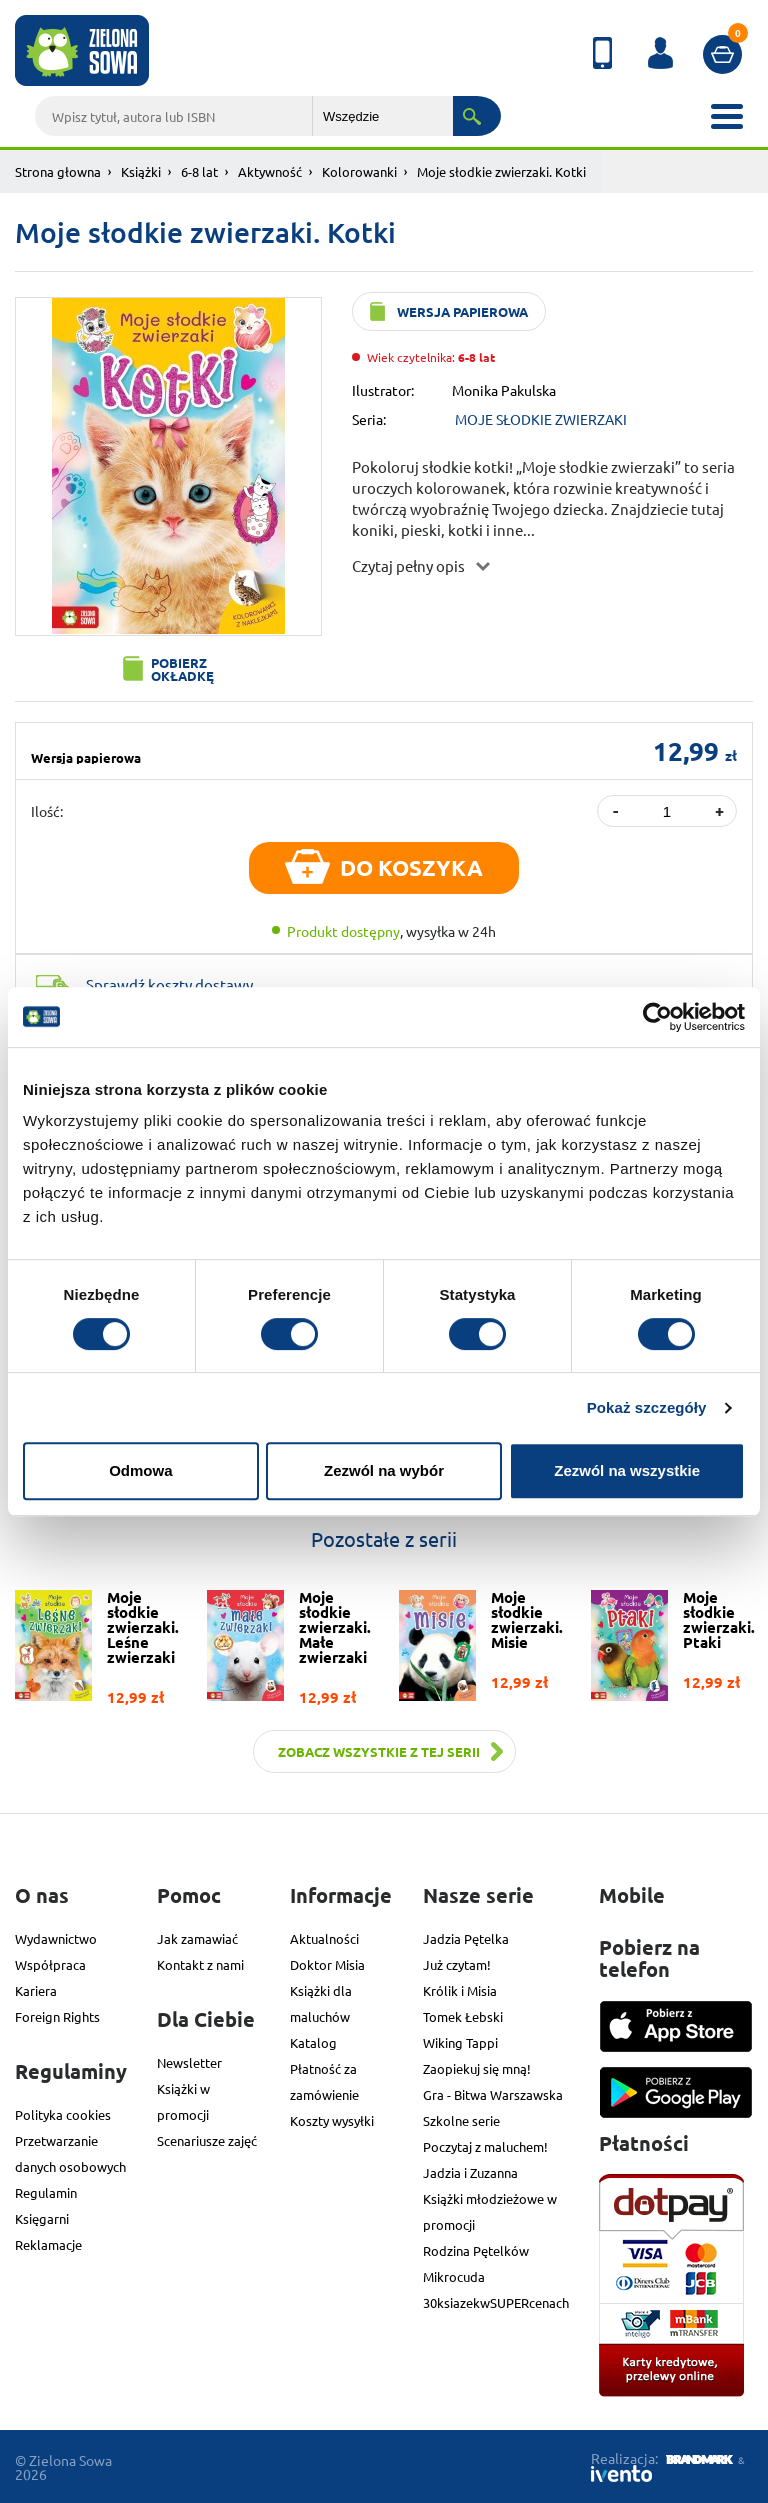 The width and height of the screenshot is (768, 2503). Describe the element at coordinates (463, 2016) in the screenshot. I see `Tomek Łebski` at that location.